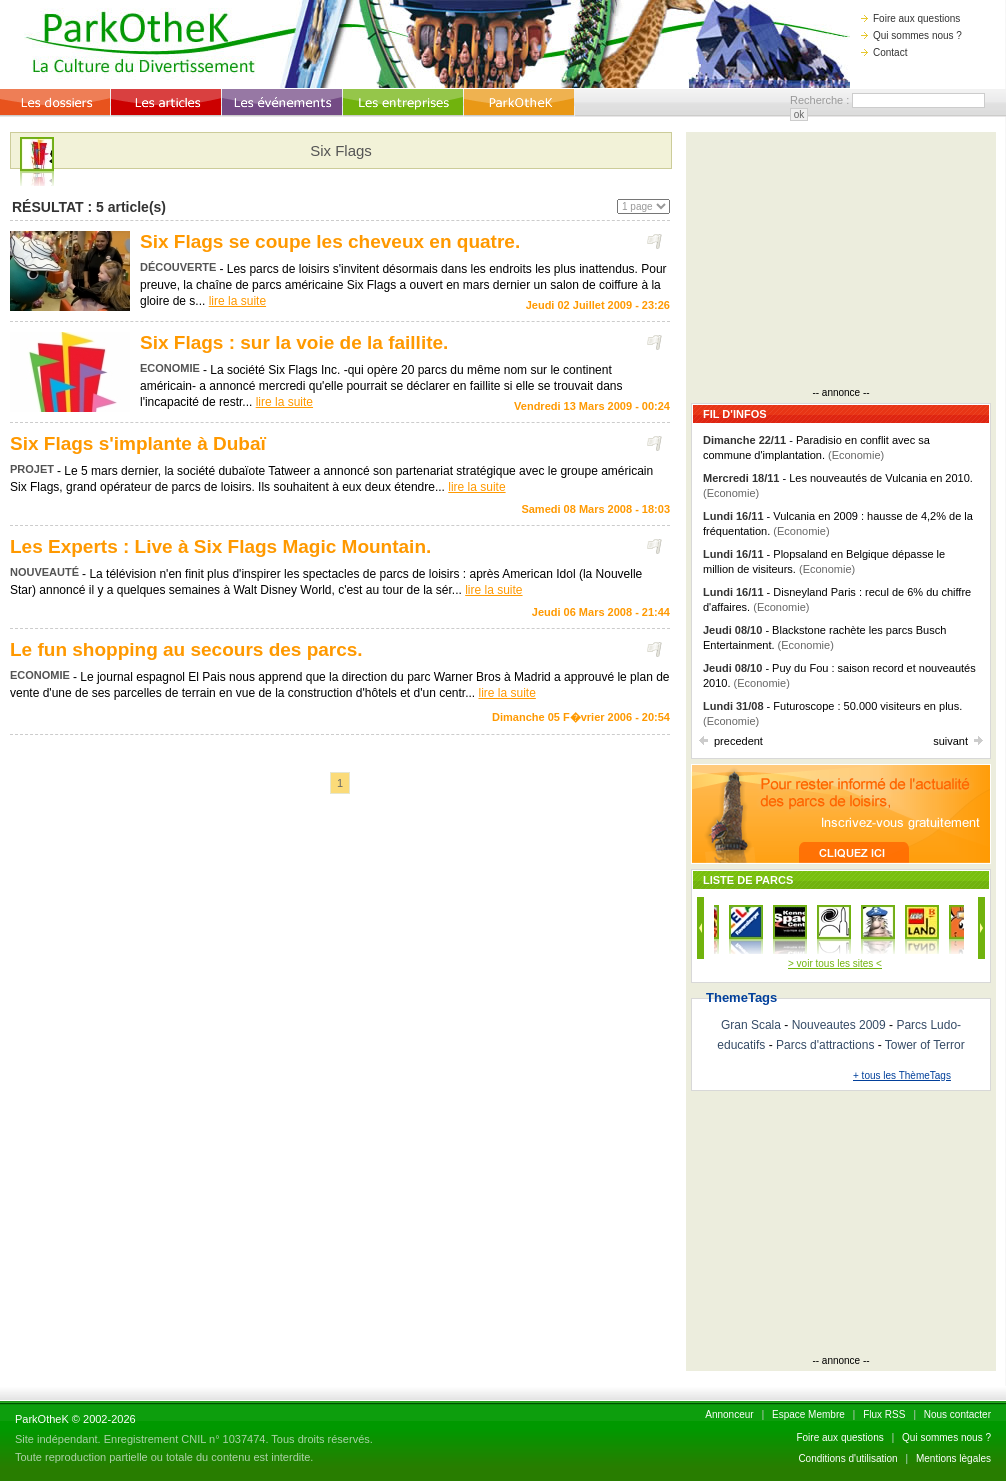 The height and width of the screenshot is (1481, 1006). I want to click on [Advertisement], so click(841, 262).